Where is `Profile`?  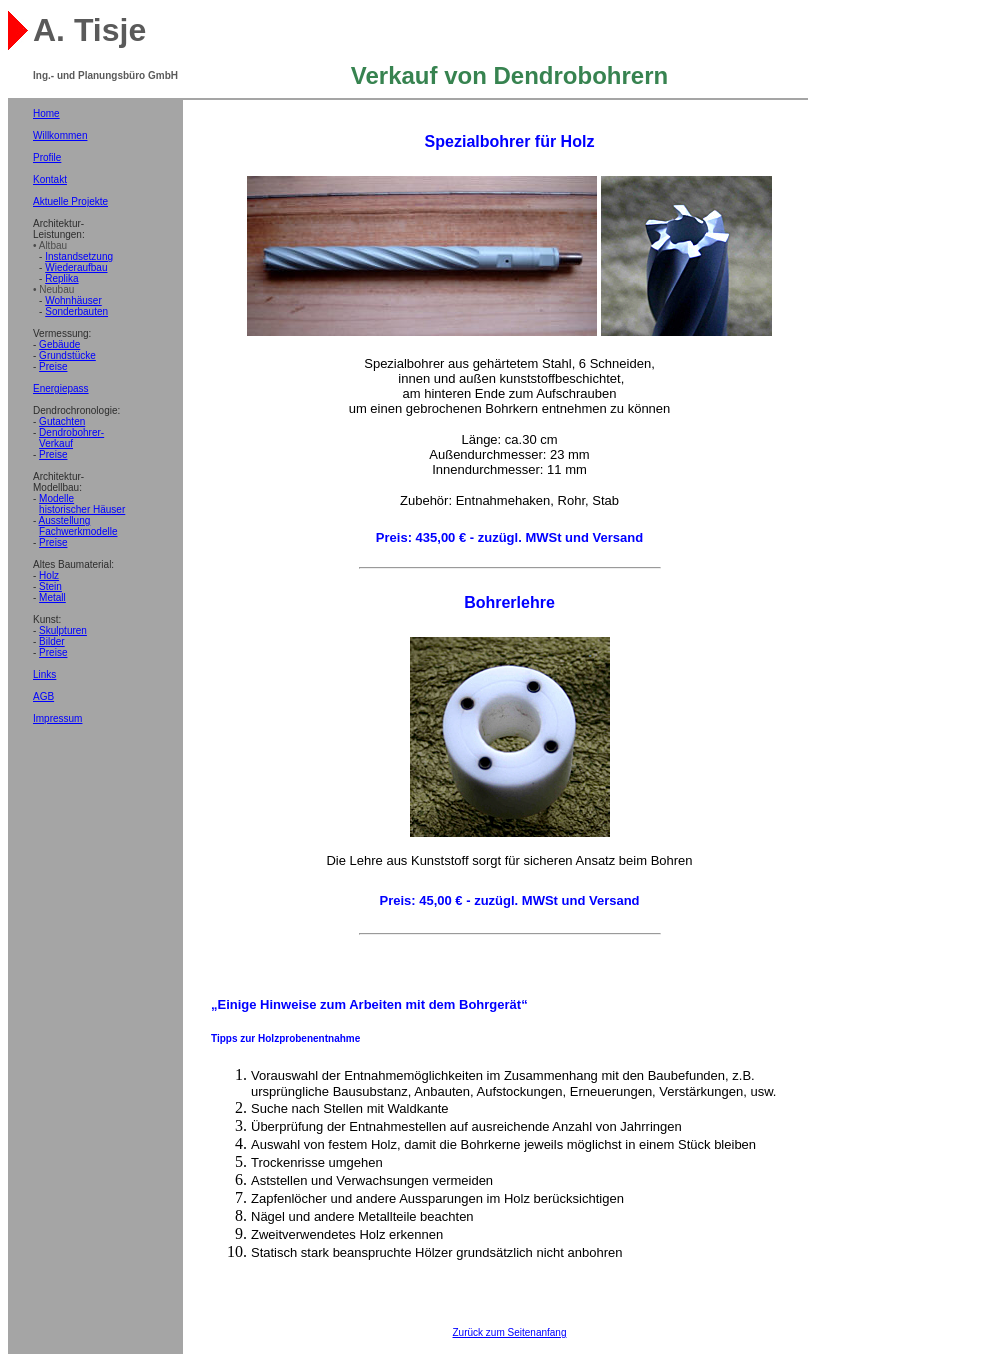
Profile is located at coordinates (47, 157).